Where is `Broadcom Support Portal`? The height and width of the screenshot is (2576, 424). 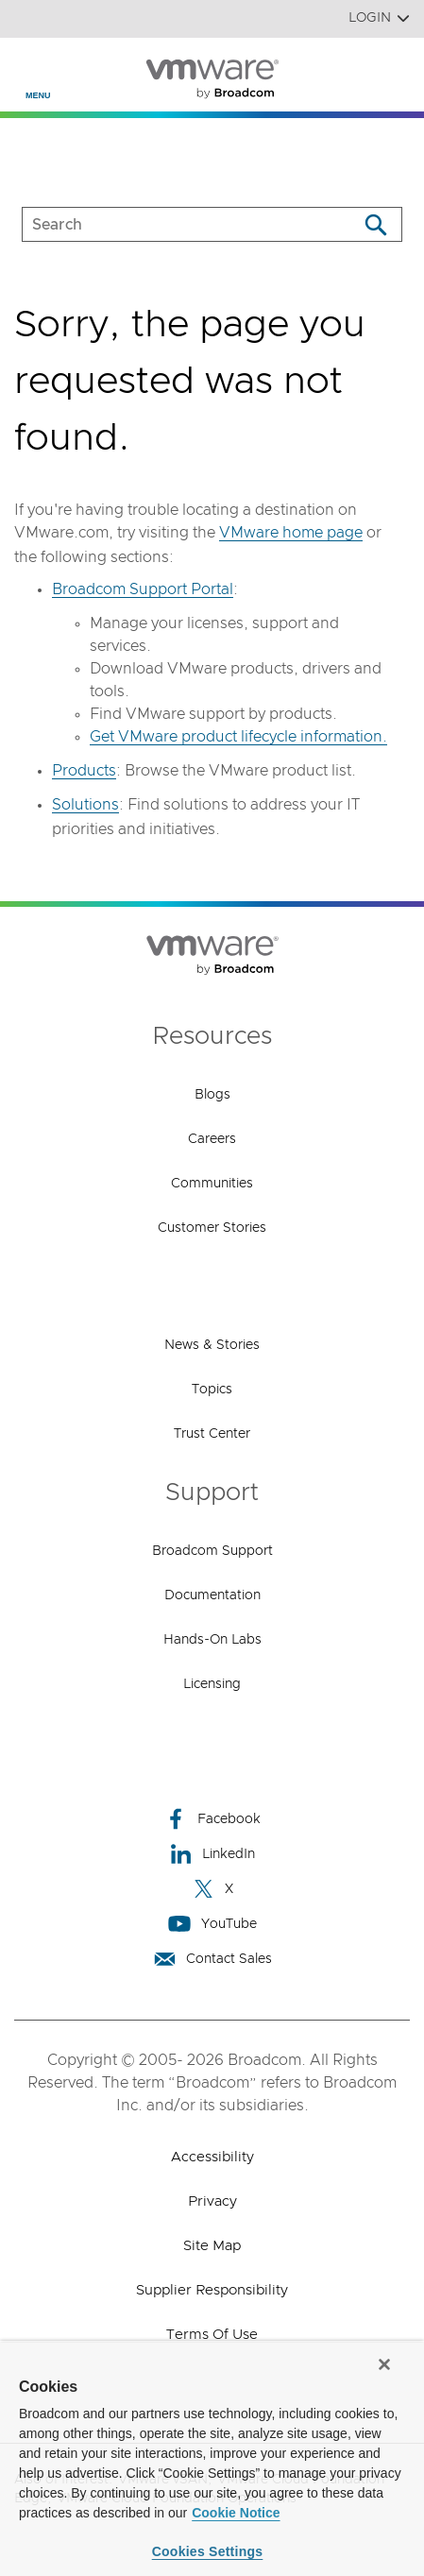 Broadcom Support Portal is located at coordinates (142, 589).